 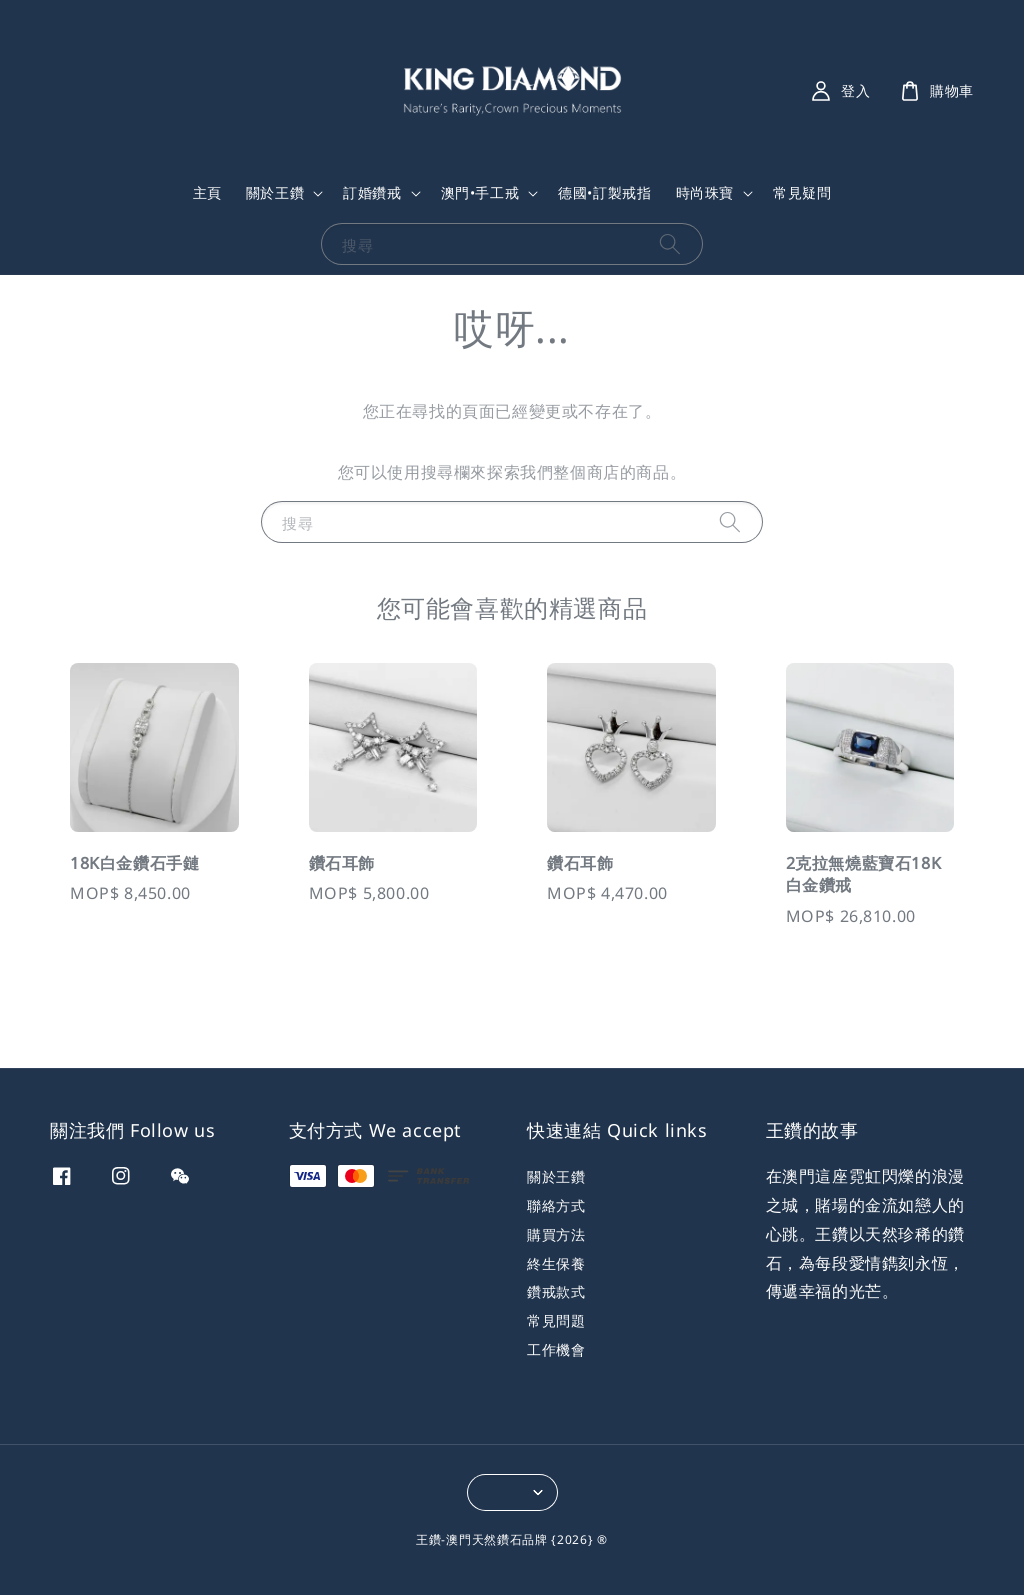 What do you see at coordinates (207, 192) in the screenshot?
I see `主頁` at bounding box center [207, 192].